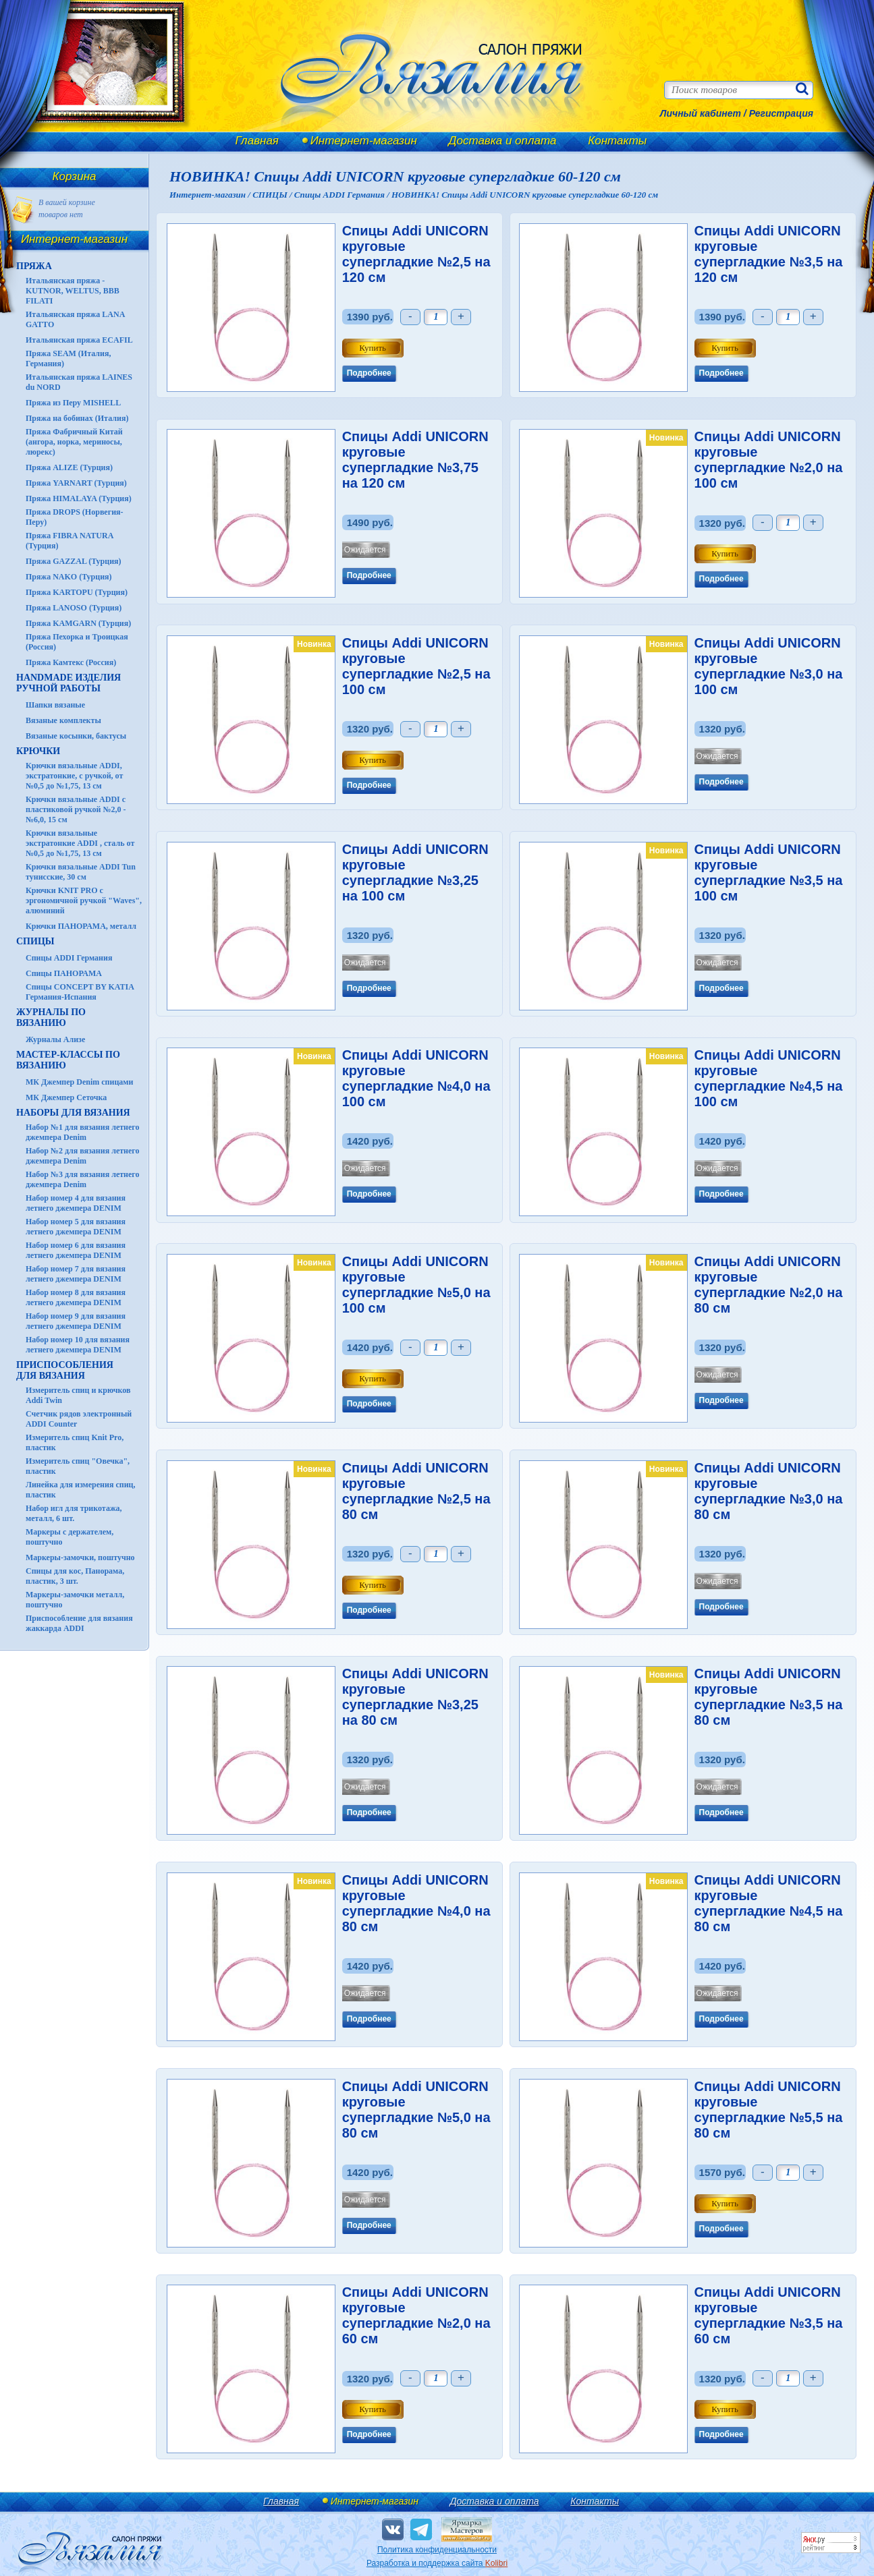  What do you see at coordinates (81, 1489) in the screenshot?
I see `Линейка для измерения спиц, пластик` at bounding box center [81, 1489].